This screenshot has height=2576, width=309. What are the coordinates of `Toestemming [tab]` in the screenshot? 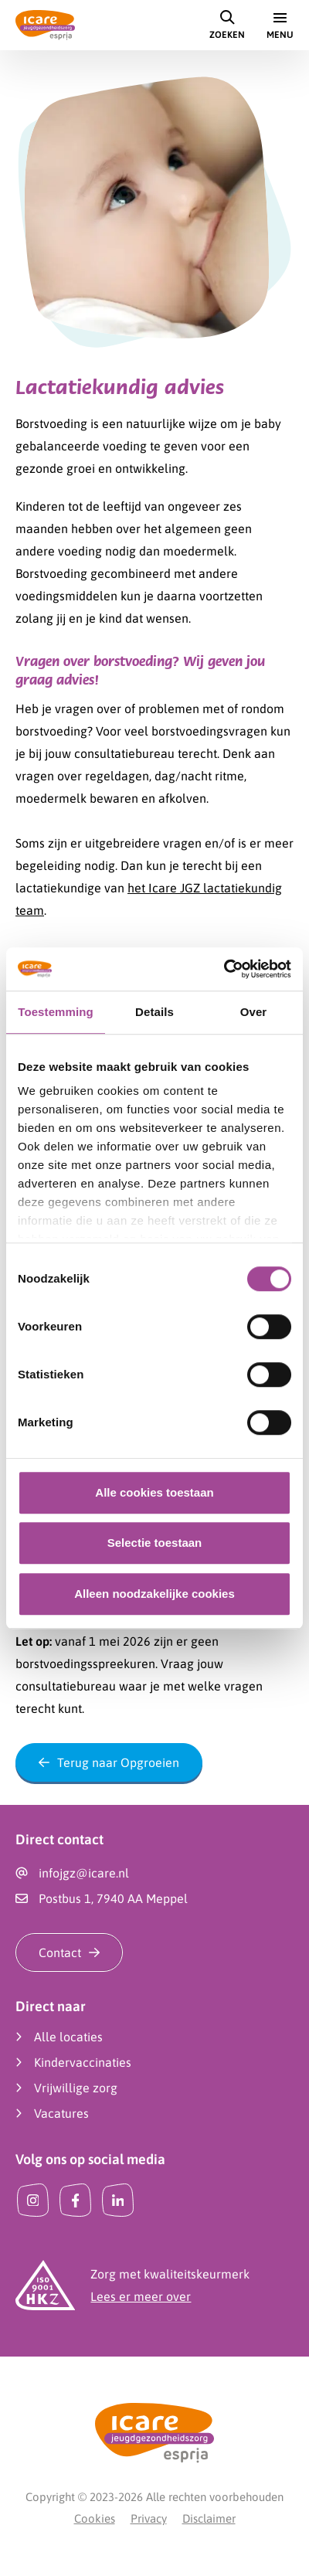 It's located at (55, 1011).